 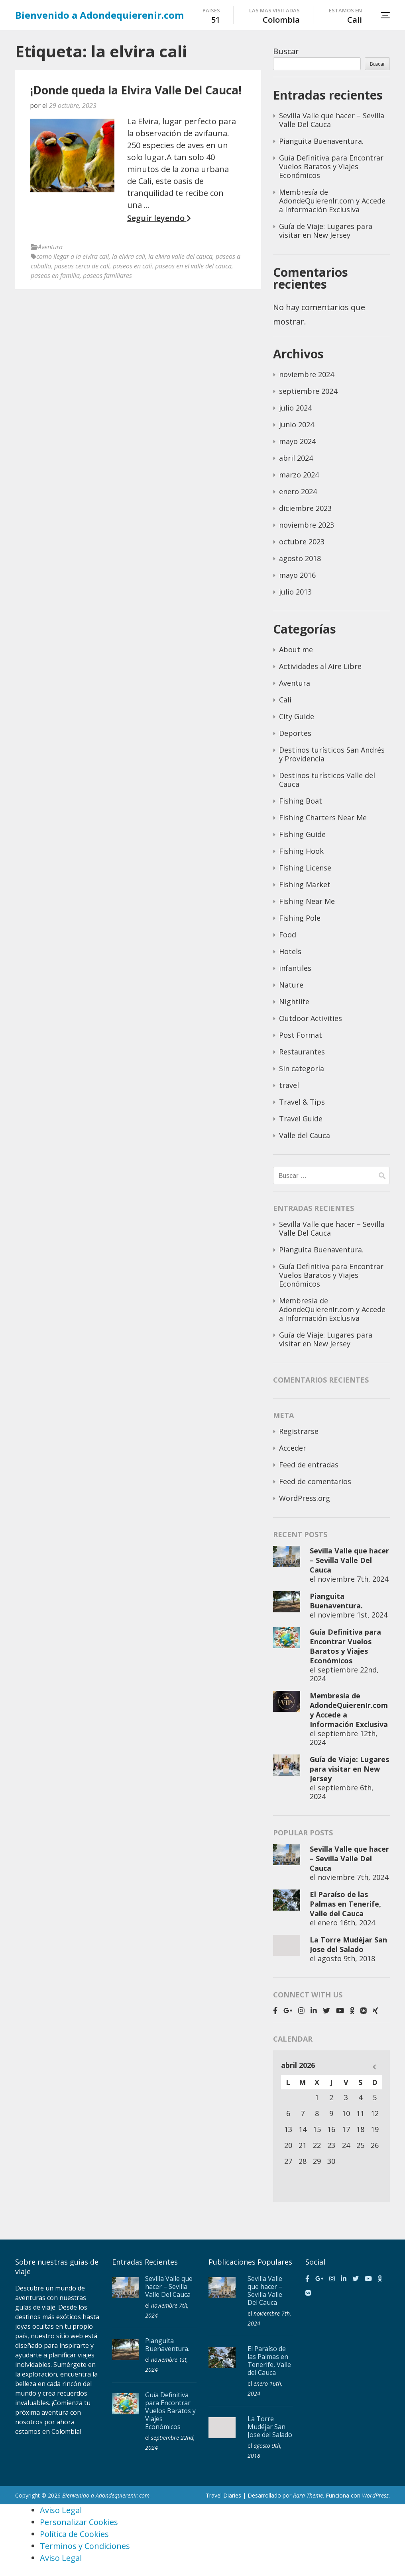 What do you see at coordinates (352, 1615) in the screenshot?
I see `noviembre 1st, 2024` at bounding box center [352, 1615].